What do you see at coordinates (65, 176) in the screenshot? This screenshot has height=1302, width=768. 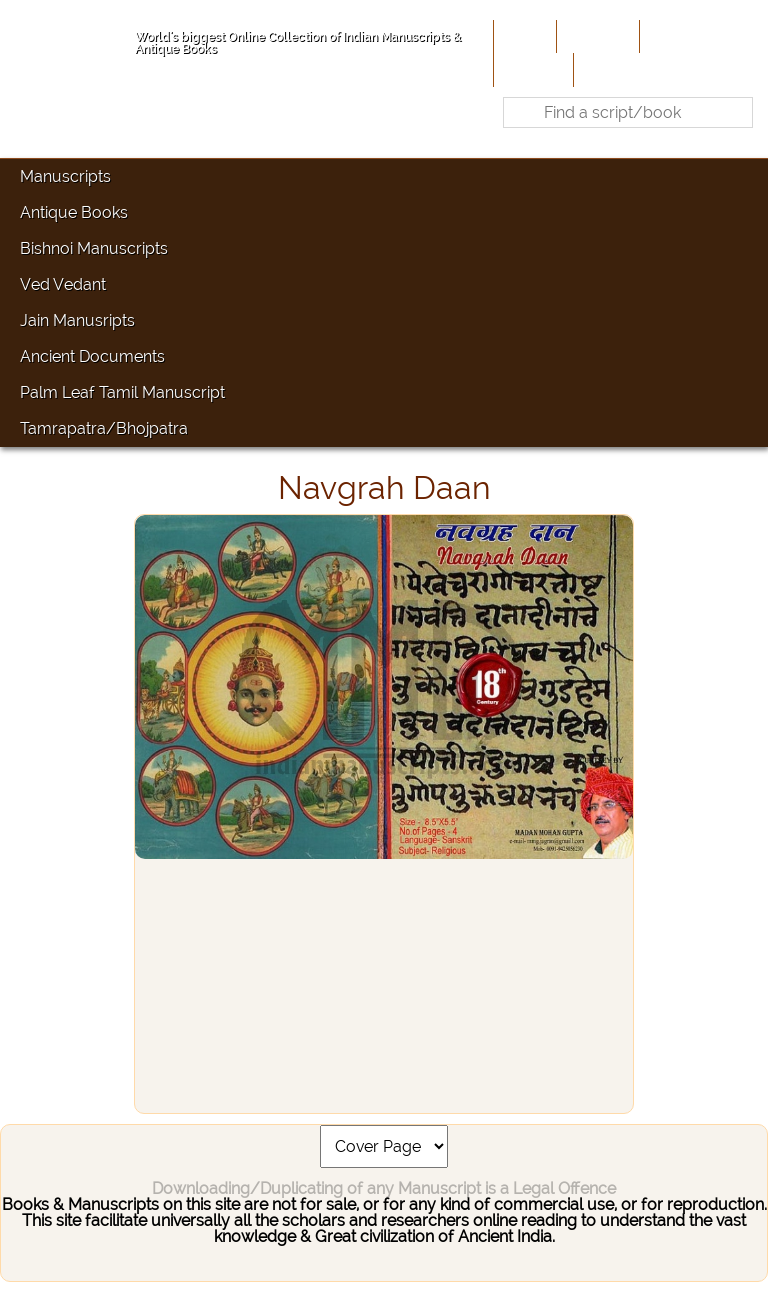 I see `Manuscripts` at bounding box center [65, 176].